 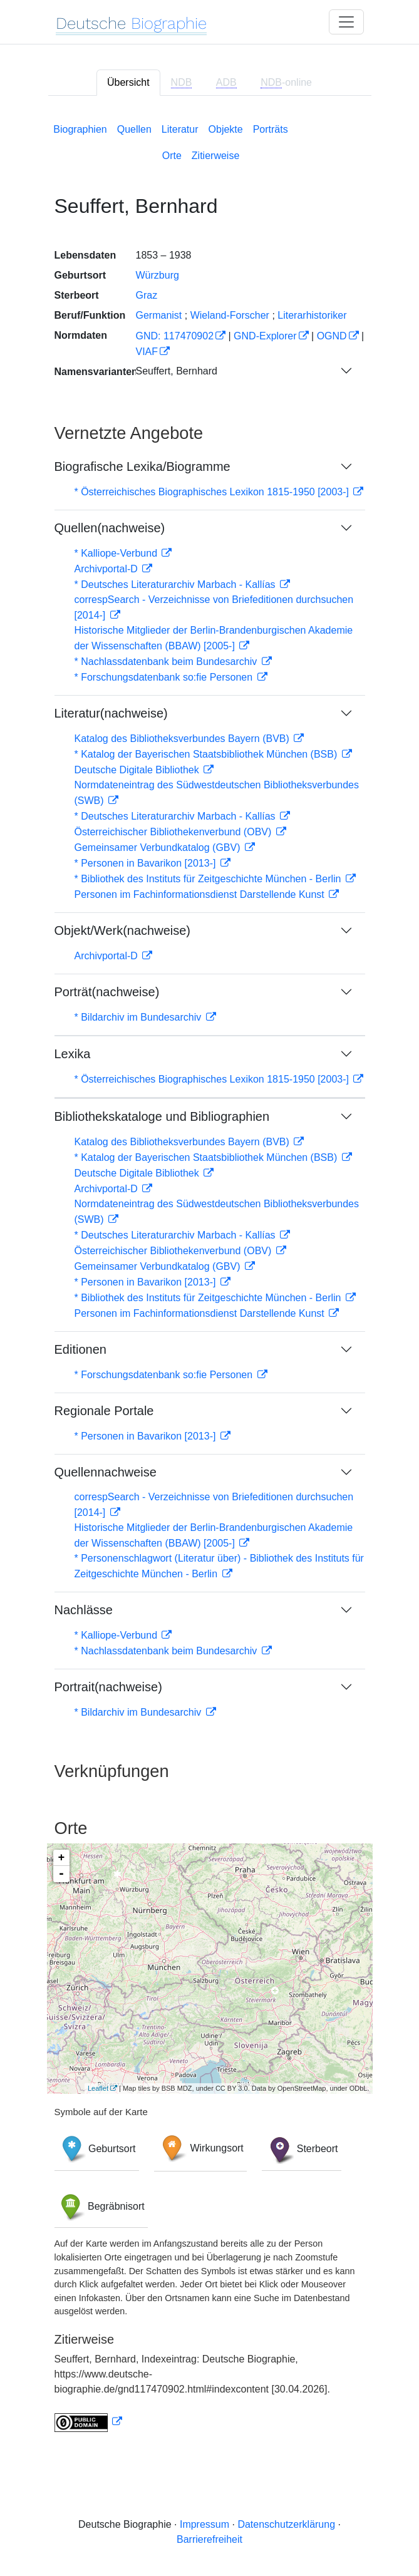 What do you see at coordinates (226, 129) in the screenshot?
I see `Objekte` at bounding box center [226, 129].